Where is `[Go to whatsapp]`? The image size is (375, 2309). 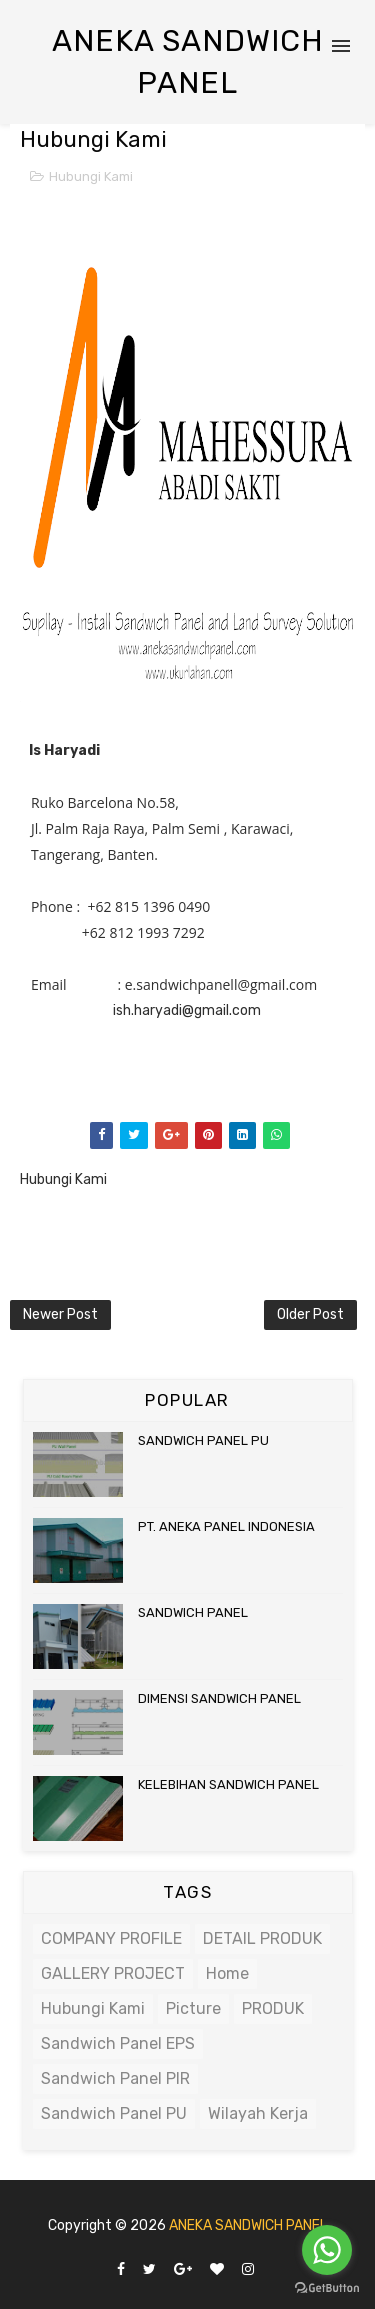 [Go to whatsapp] is located at coordinates (327, 2250).